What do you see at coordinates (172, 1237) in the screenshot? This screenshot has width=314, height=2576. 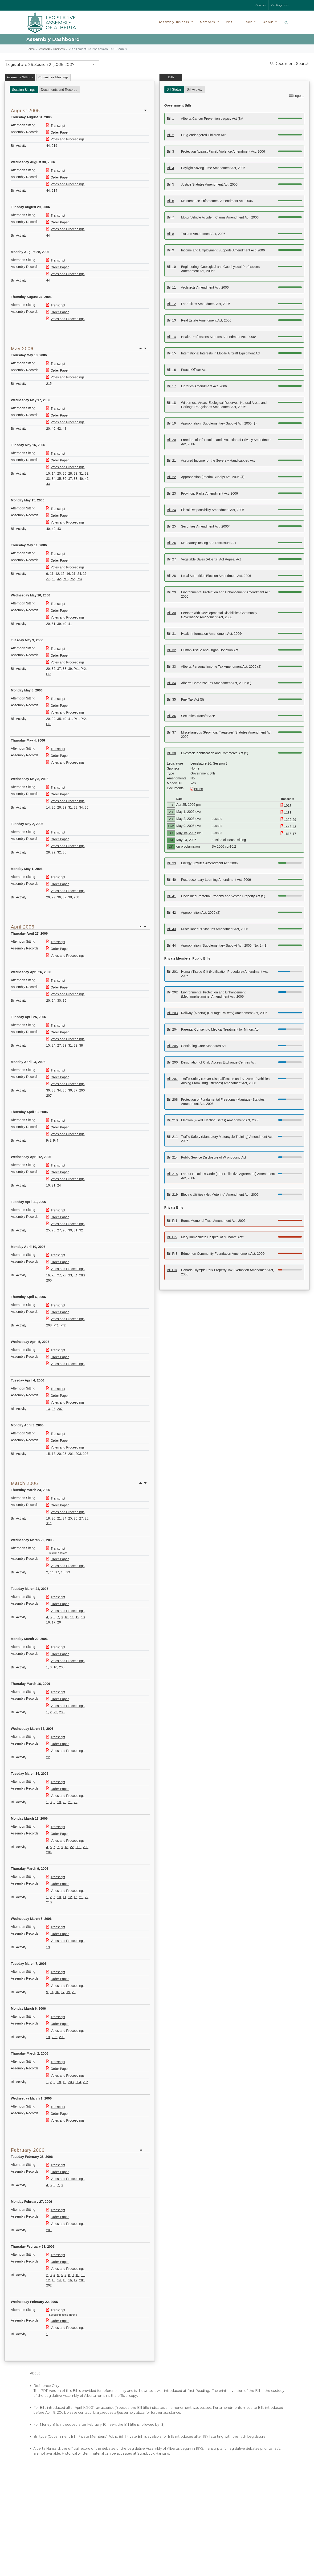 I see `Bill Pr2` at bounding box center [172, 1237].